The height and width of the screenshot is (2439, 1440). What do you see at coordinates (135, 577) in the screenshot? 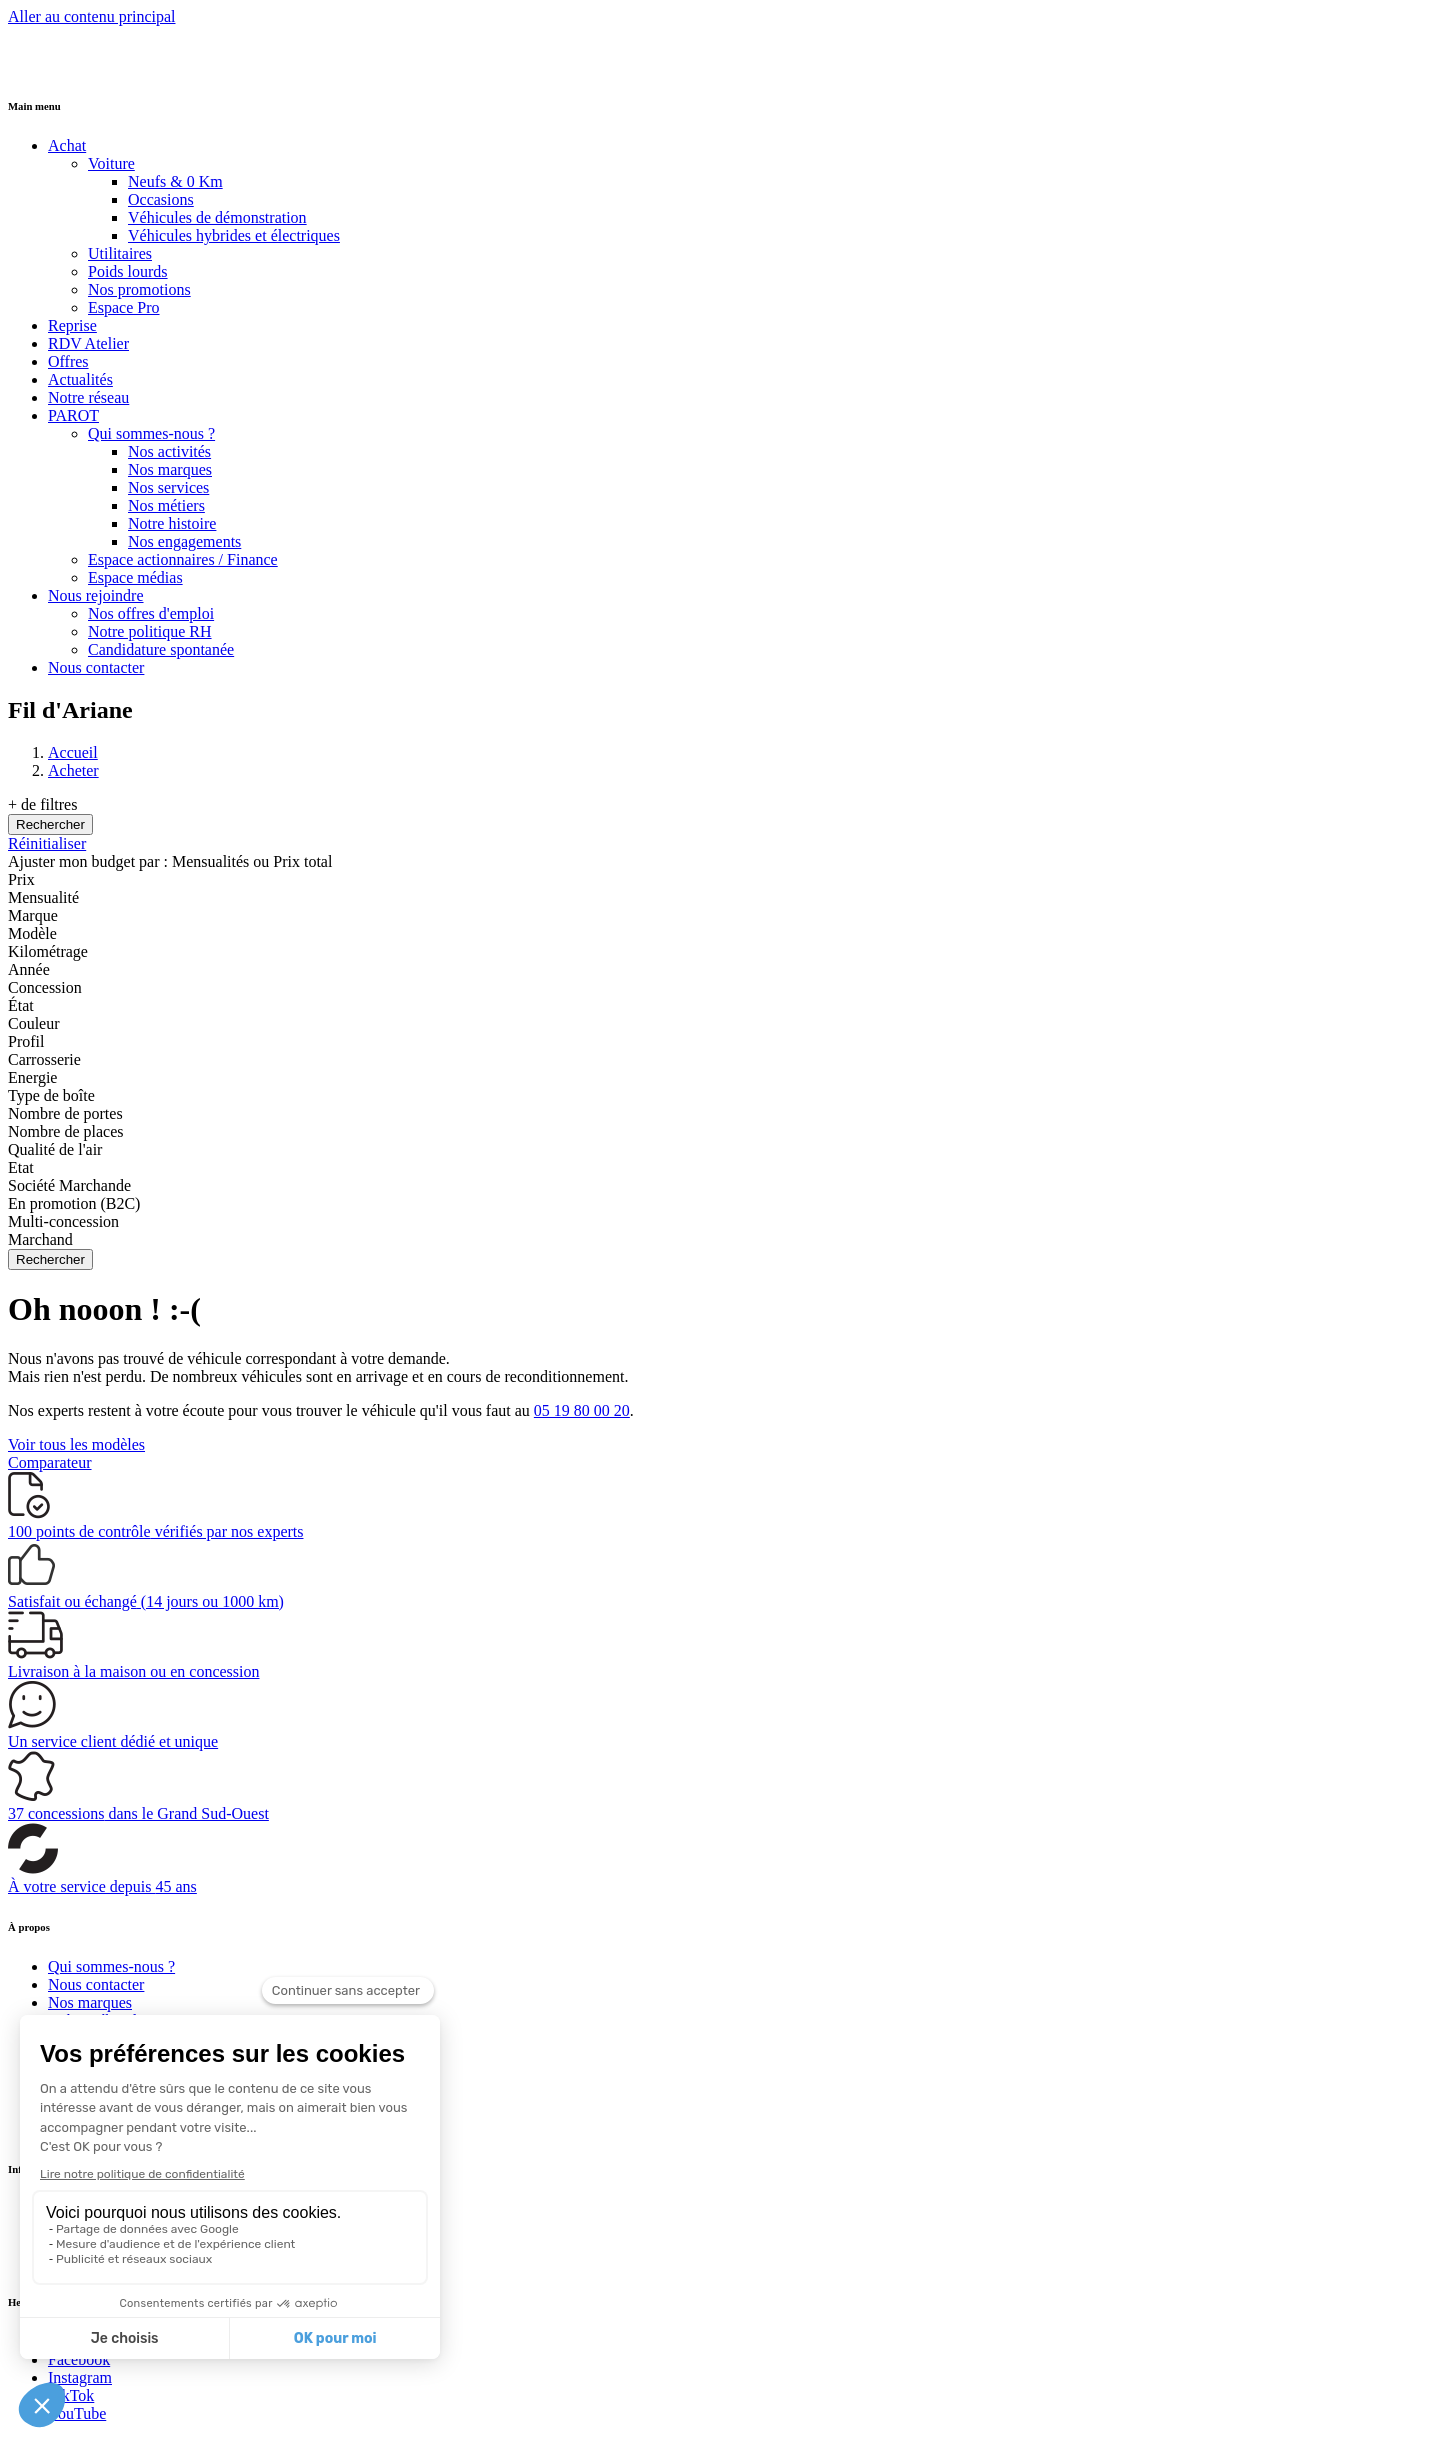
I see `Espace médias` at bounding box center [135, 577].